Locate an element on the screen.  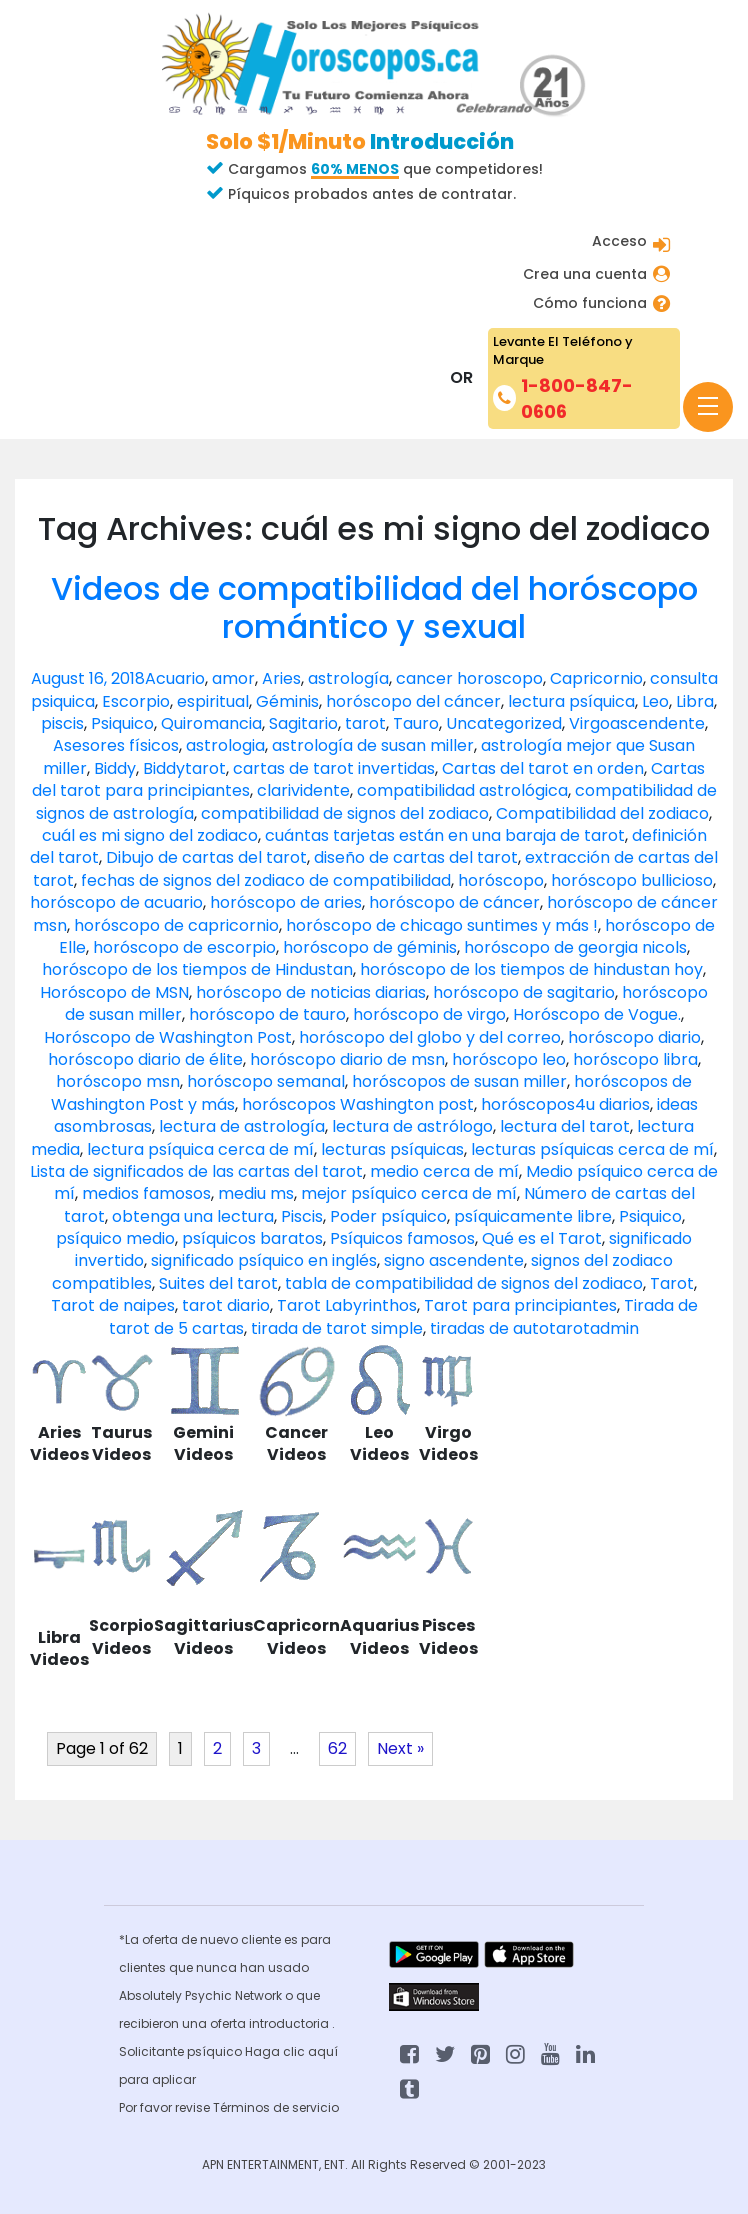
Qué es el Tarot is located at coordinates (542, 1238).